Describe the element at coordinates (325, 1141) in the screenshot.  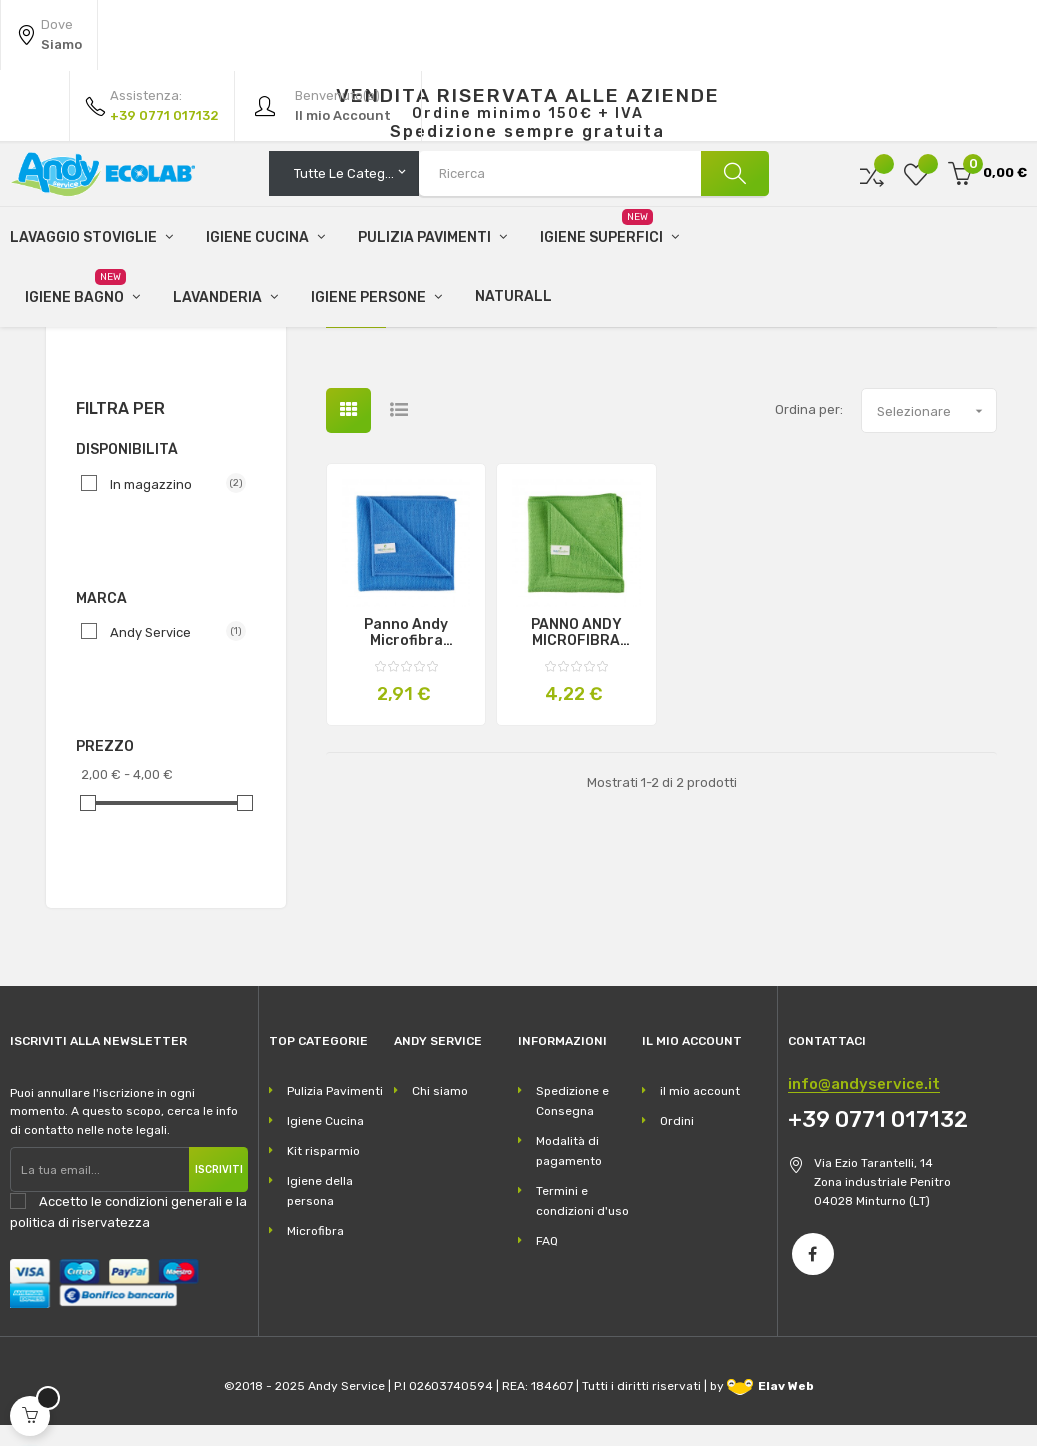
I see `Igiene Cucina` at that location.